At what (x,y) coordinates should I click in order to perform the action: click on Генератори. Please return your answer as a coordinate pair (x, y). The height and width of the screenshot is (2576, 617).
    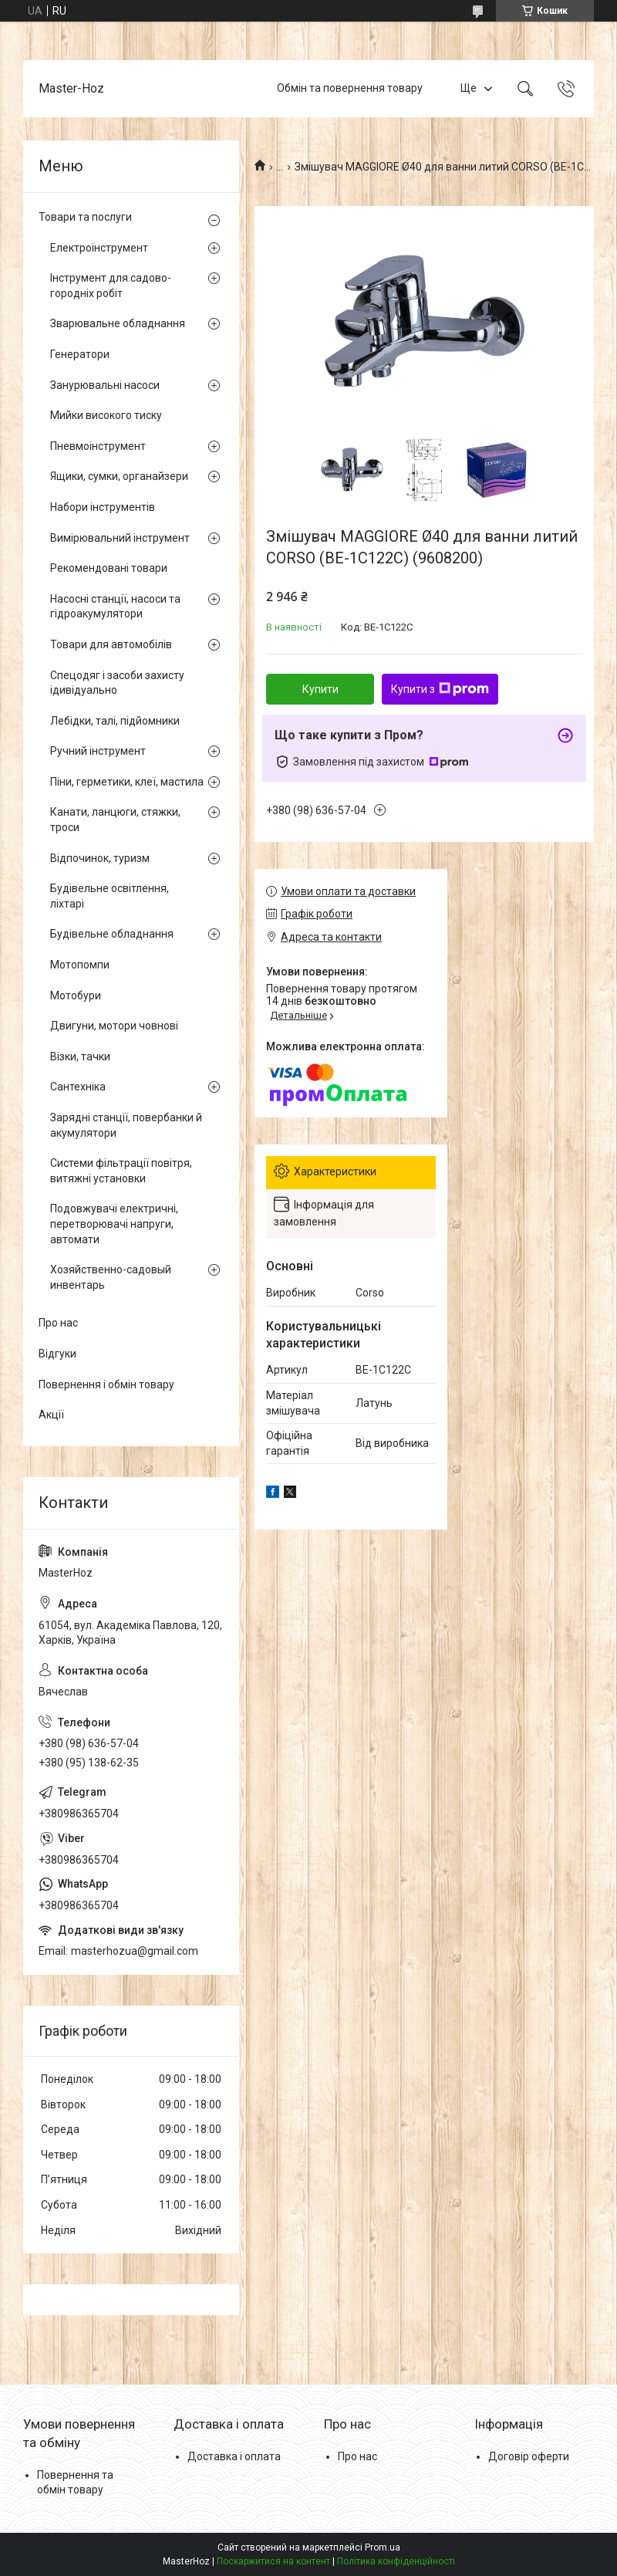
    Looking at the image, I should click on (80, 354).